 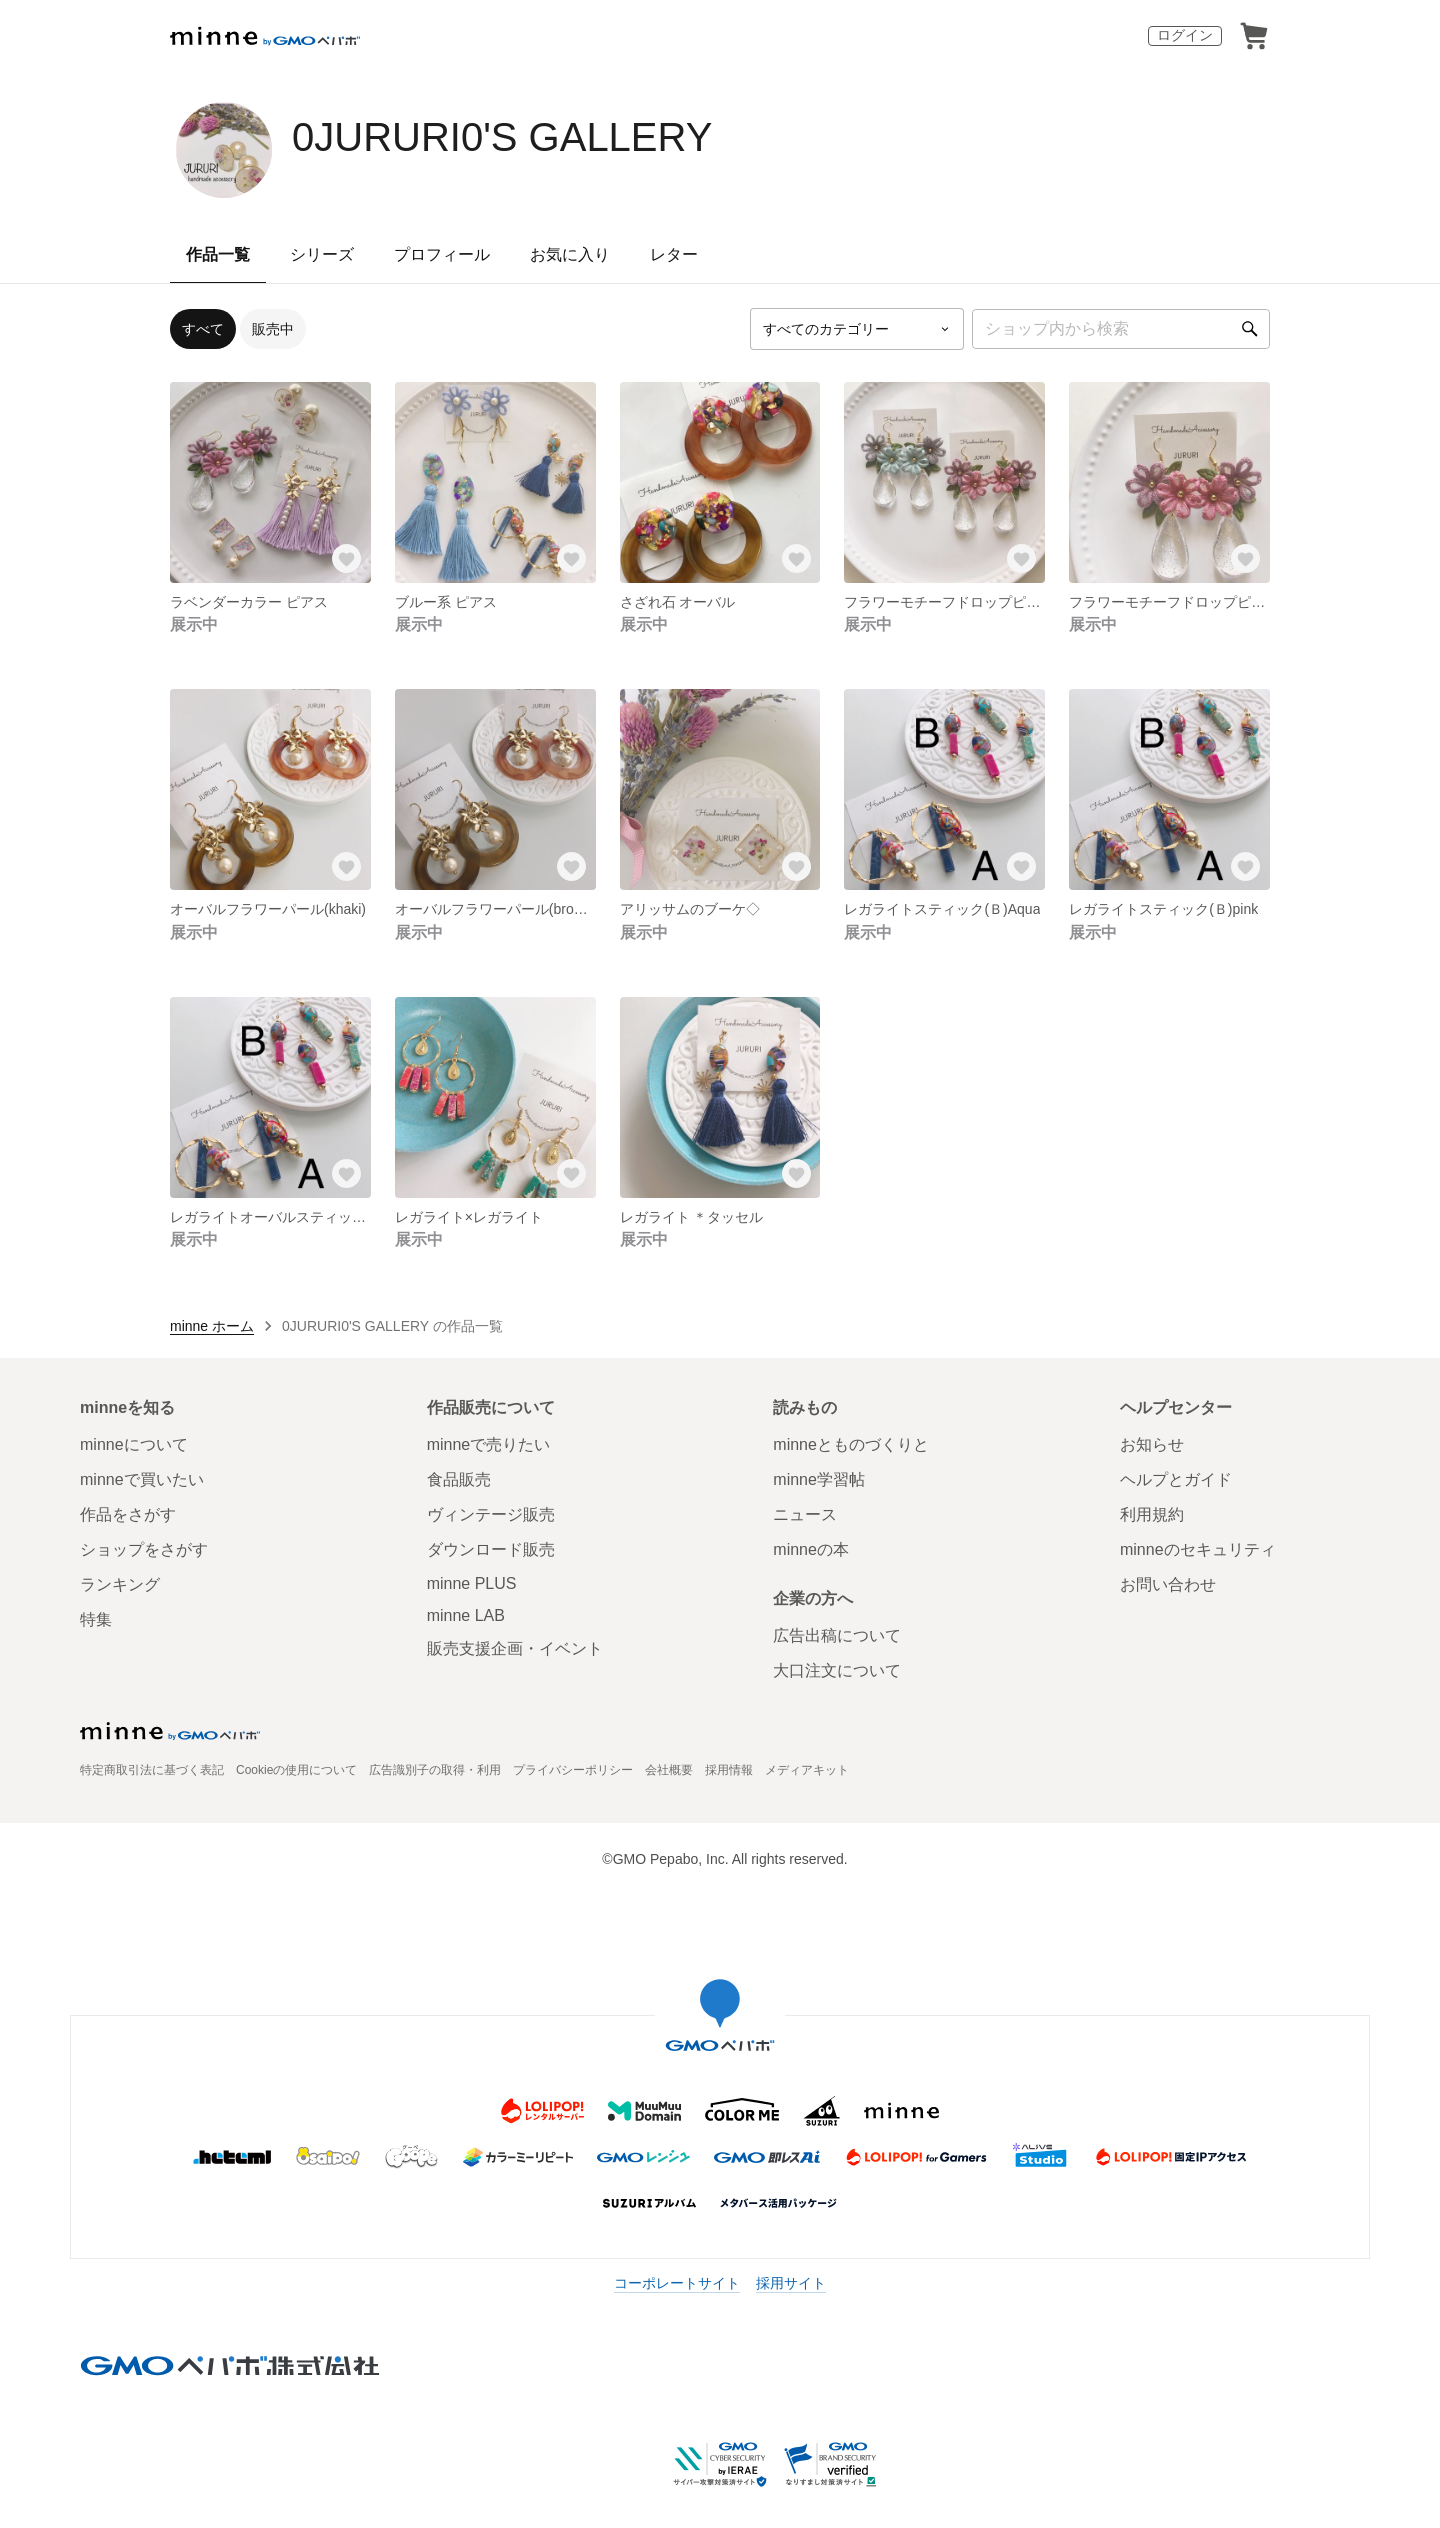 I want to click on ヘルプとガイド, so click(x=1176, y=1479).